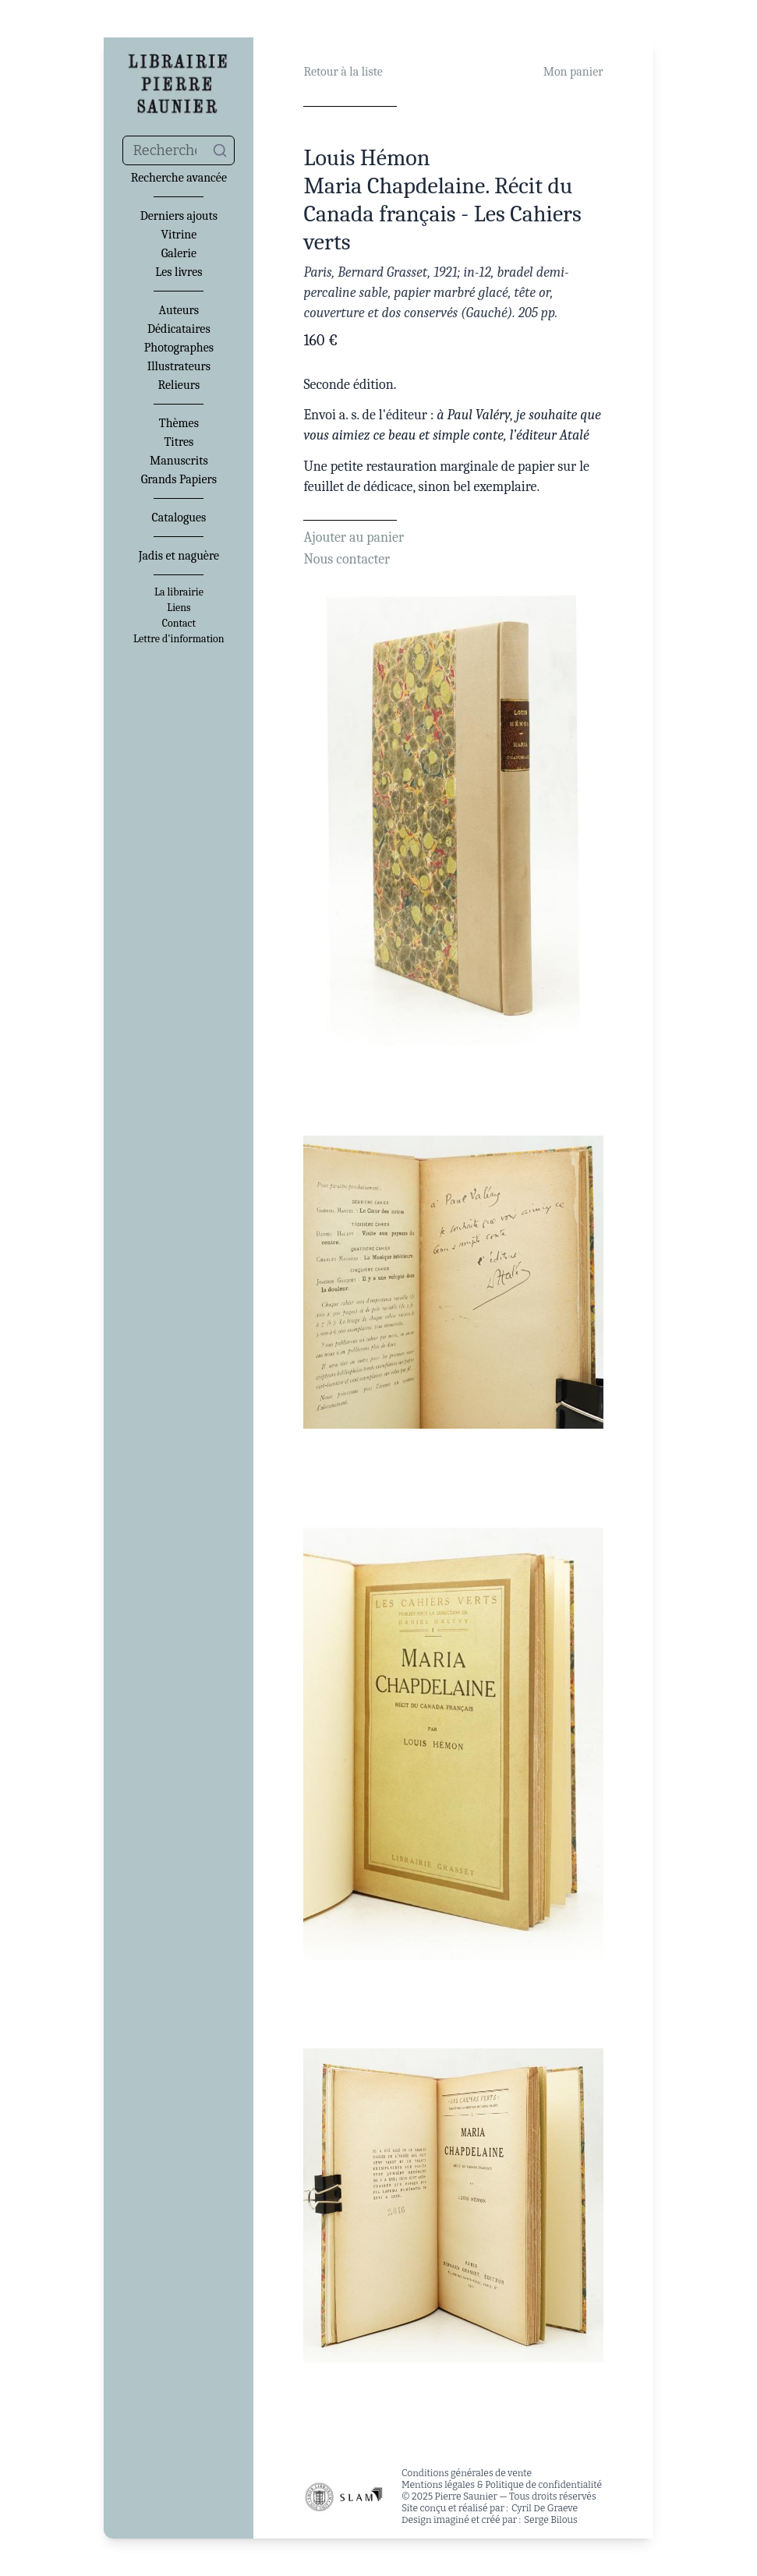 The image size is (757, 2576). Describe the element at coordinates (178, 253) in the screenshot. I see `Galerie` at that location.